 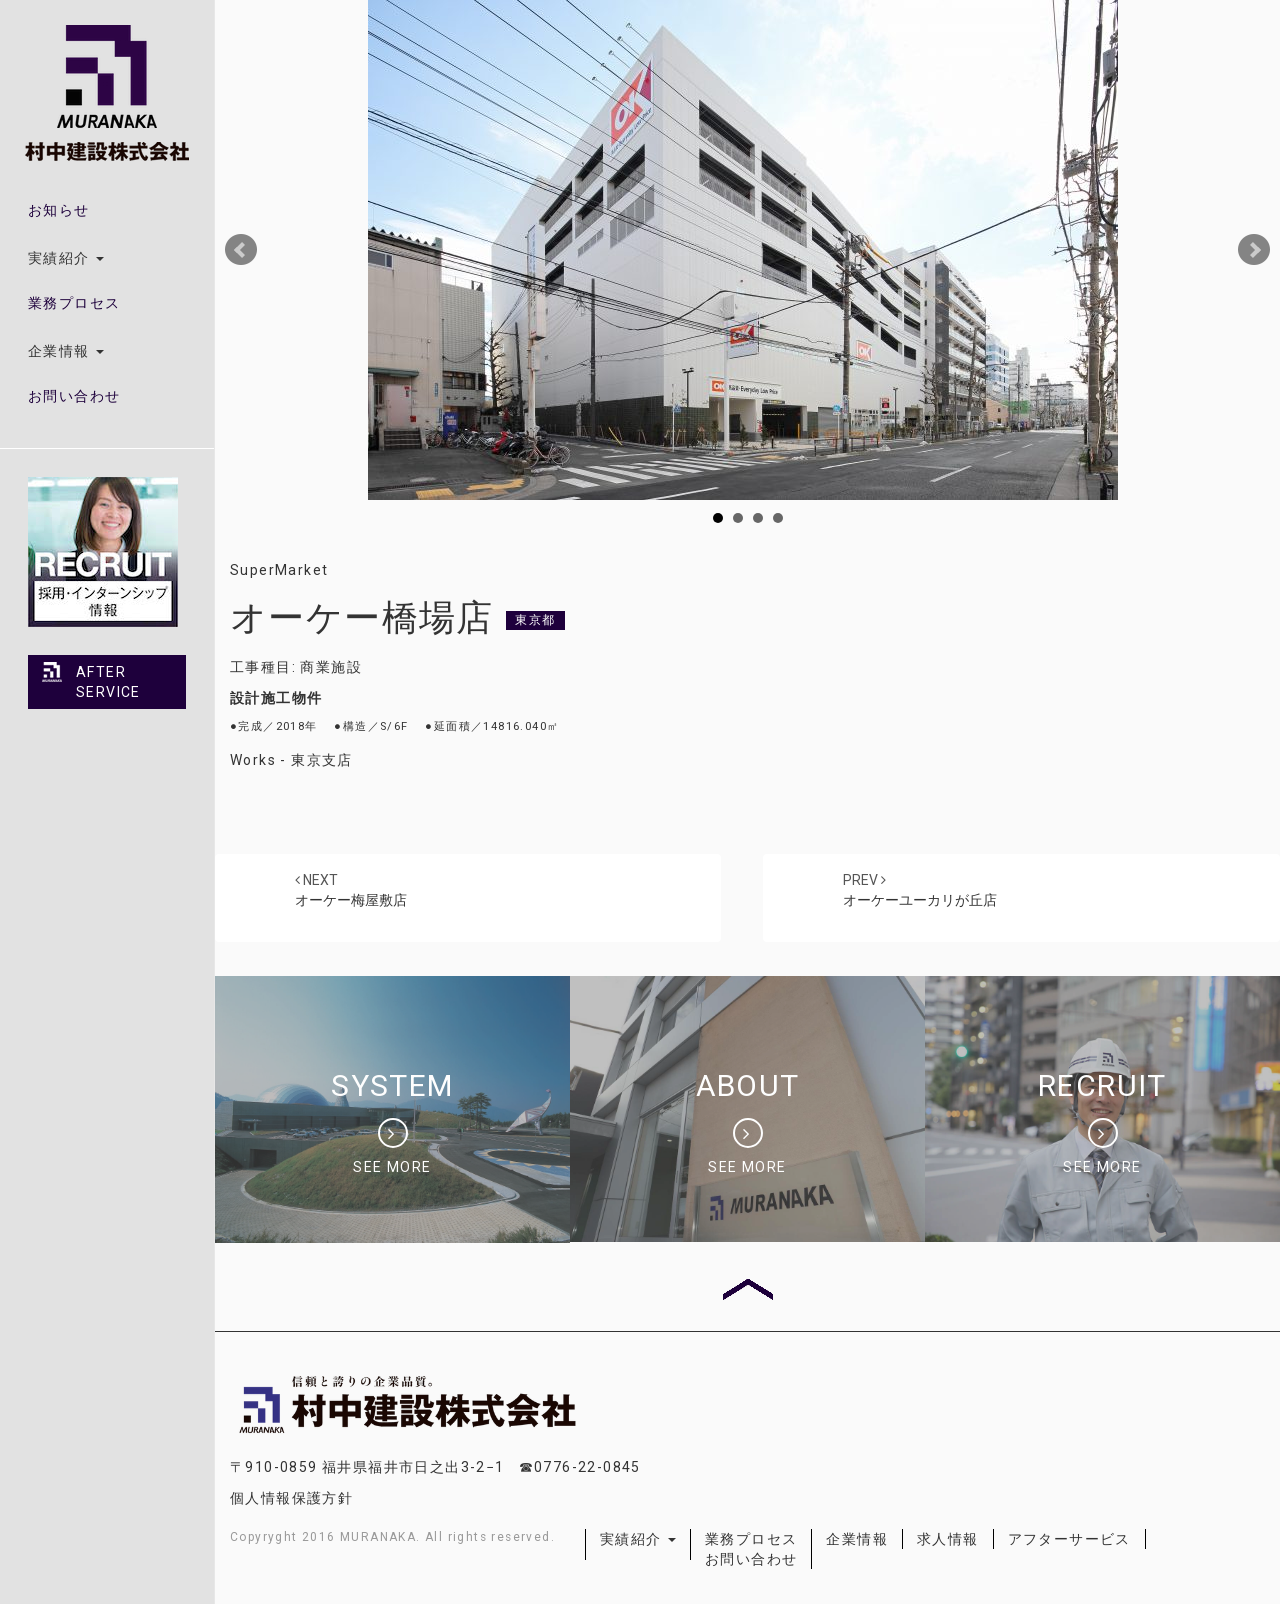 I want to click on 個人情報保護方針, so click(x=291, y=1498).